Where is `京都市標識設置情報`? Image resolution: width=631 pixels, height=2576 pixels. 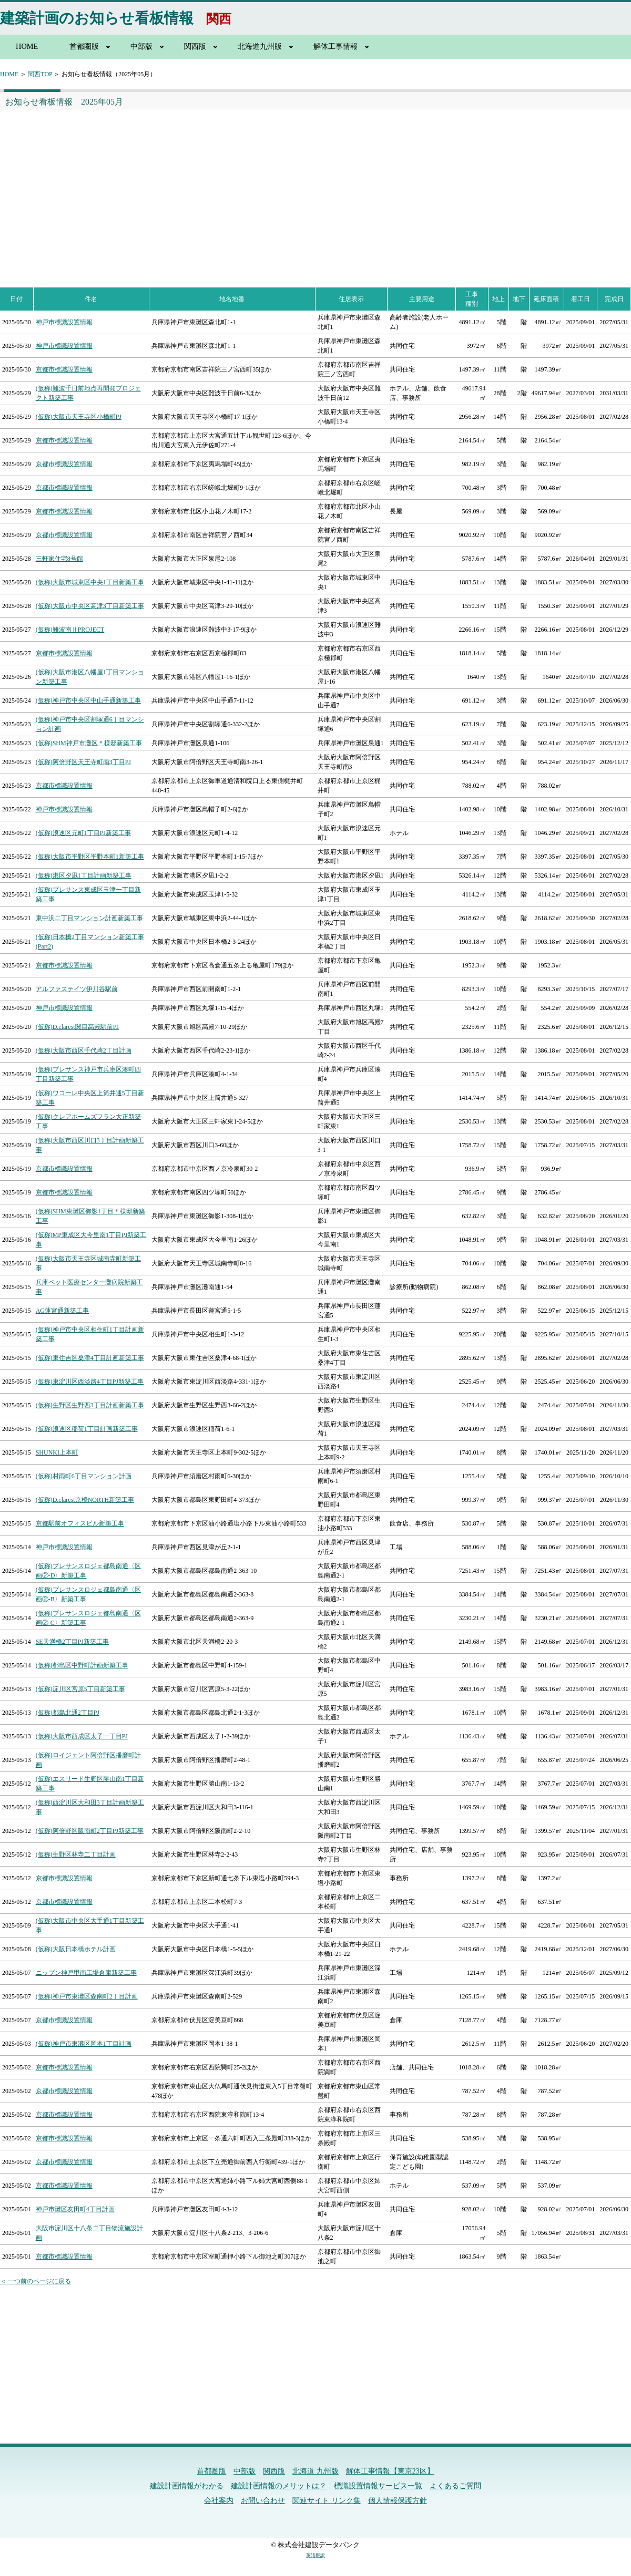 京都市標識設置情報 is located at coordinates (64, 369).